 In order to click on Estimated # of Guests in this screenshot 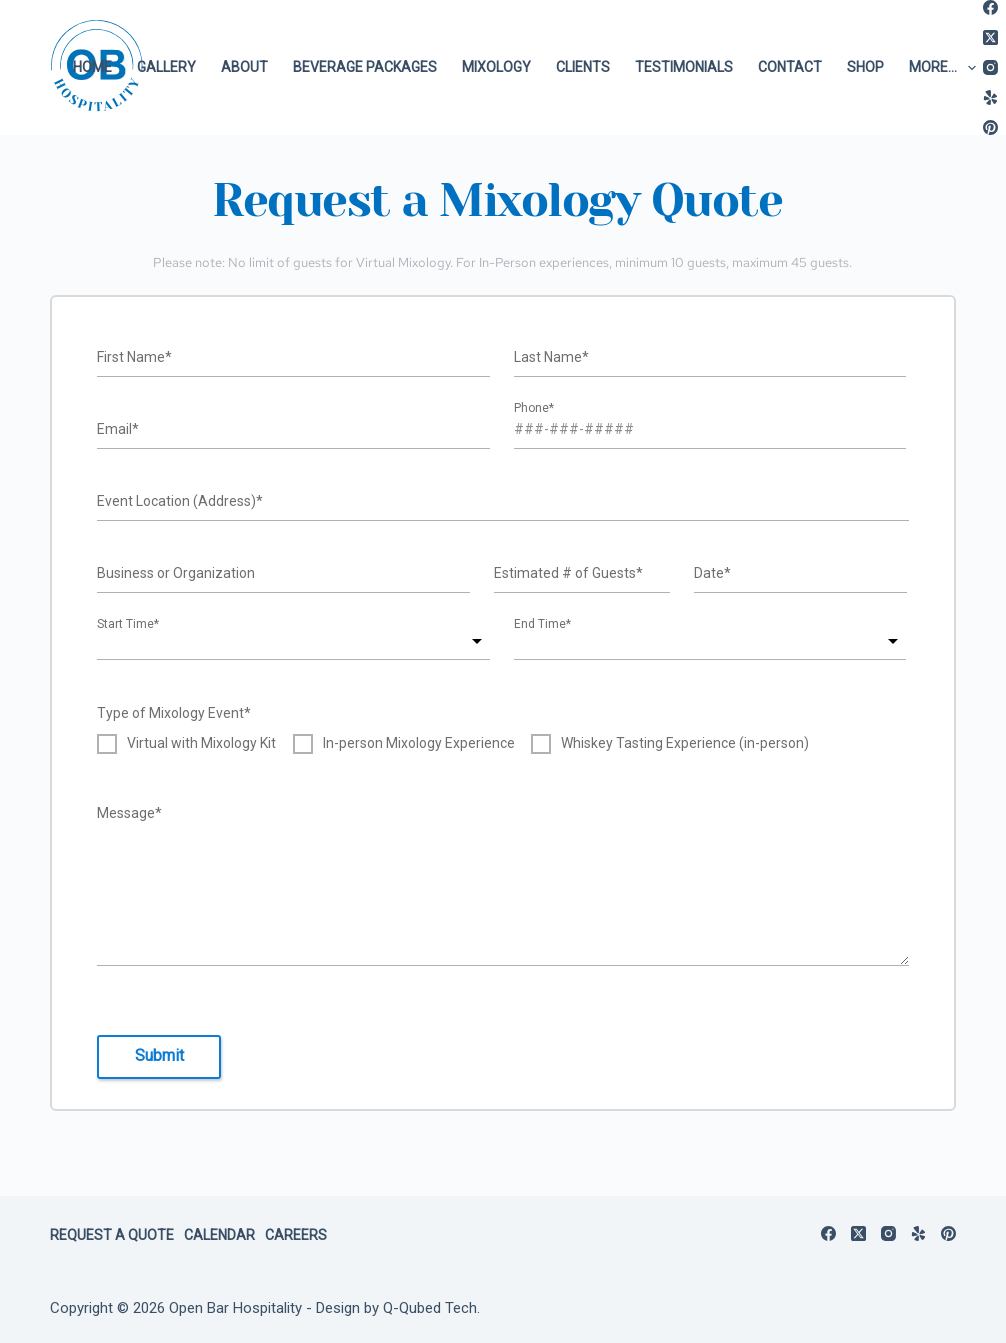, I will do `click(568, 573)`.